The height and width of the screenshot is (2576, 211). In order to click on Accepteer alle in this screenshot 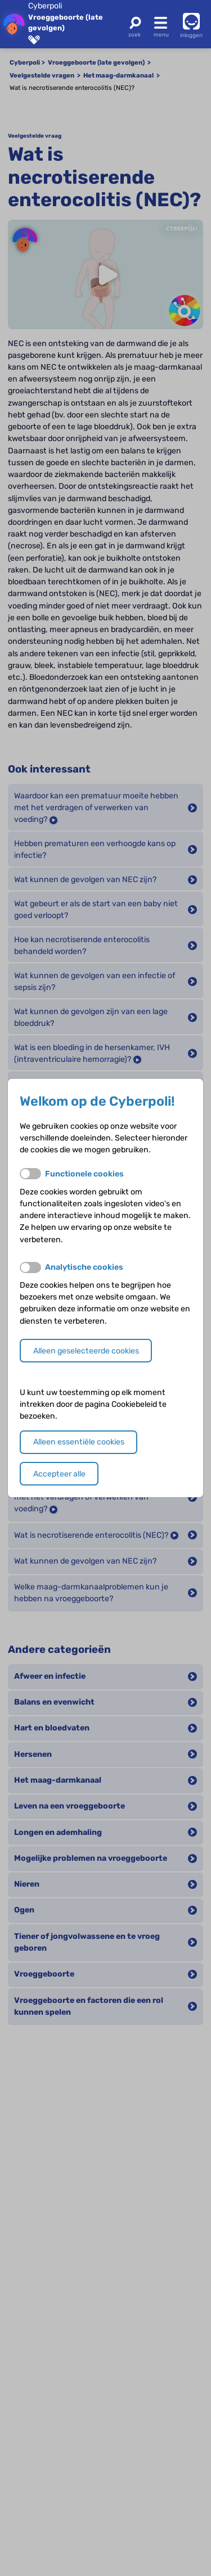, I will do `click(59, 1474)`.